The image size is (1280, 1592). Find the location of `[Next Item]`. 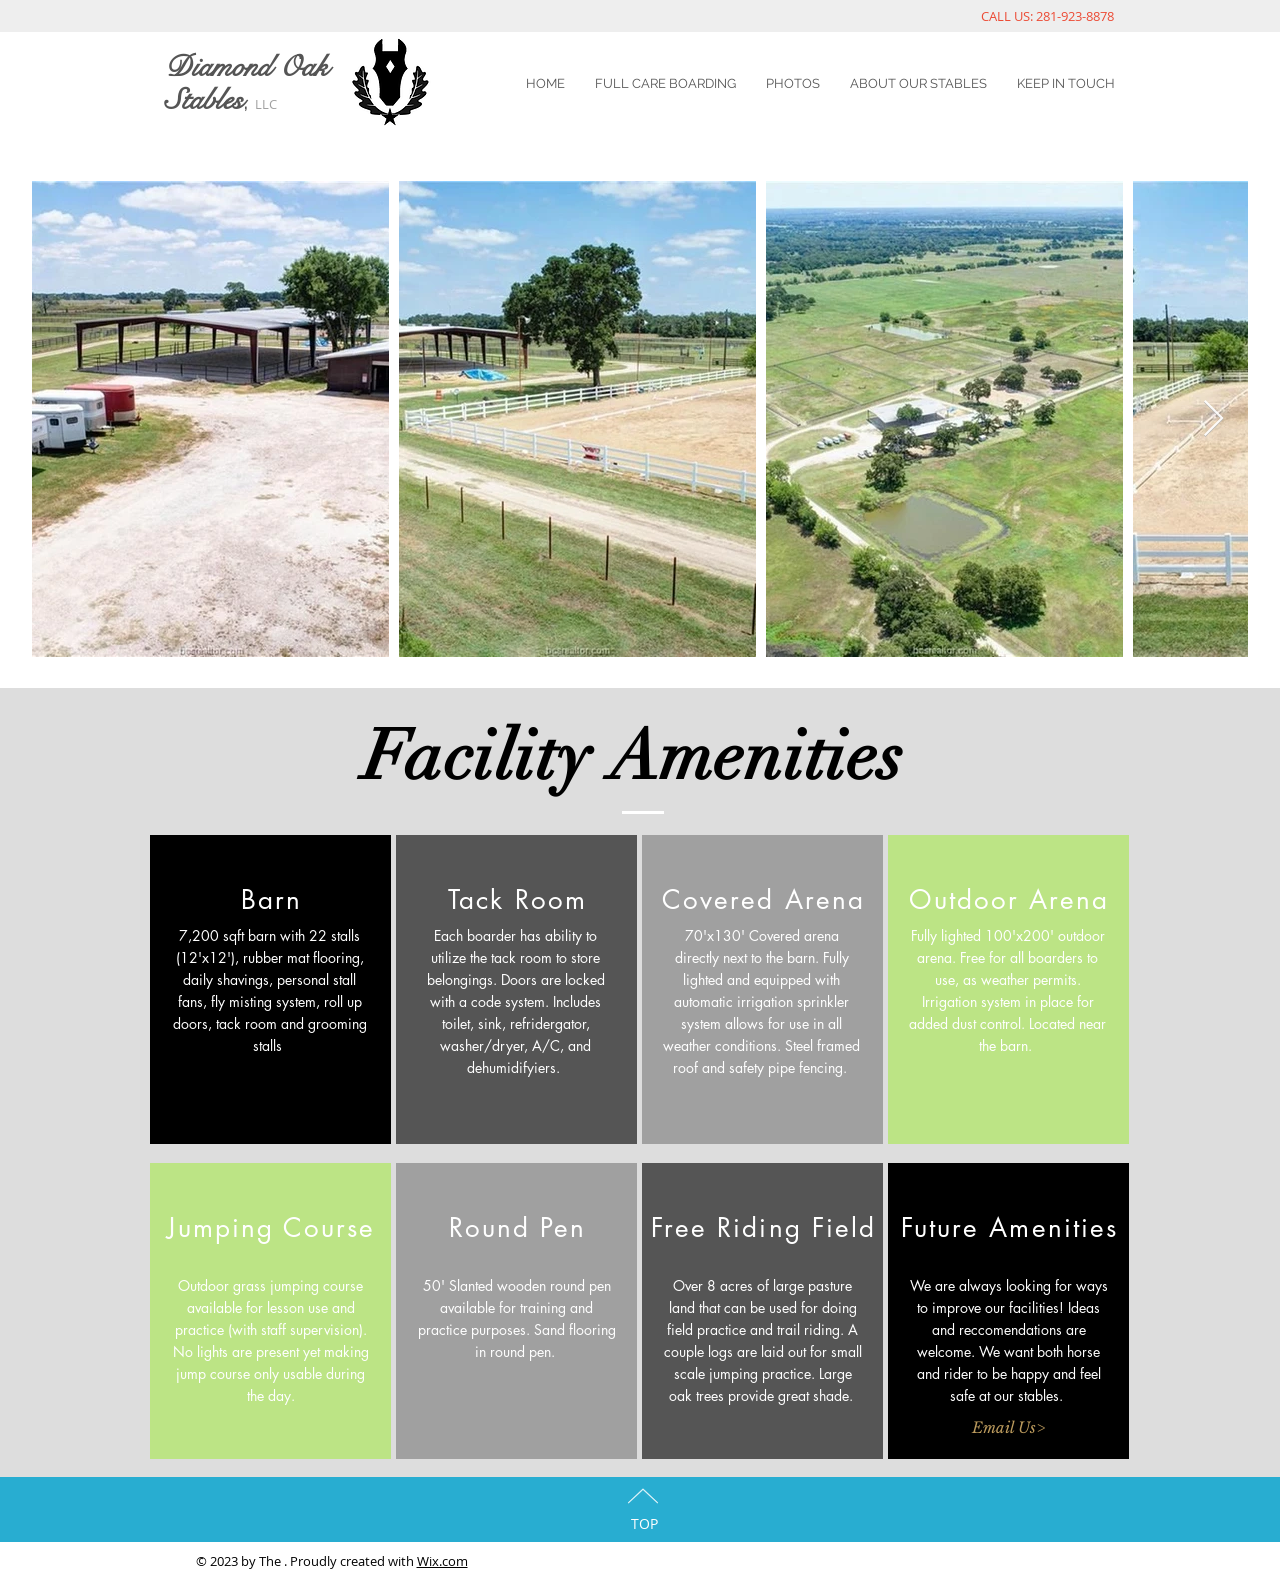

[Next Item] is located at coordinates (1213, 419).